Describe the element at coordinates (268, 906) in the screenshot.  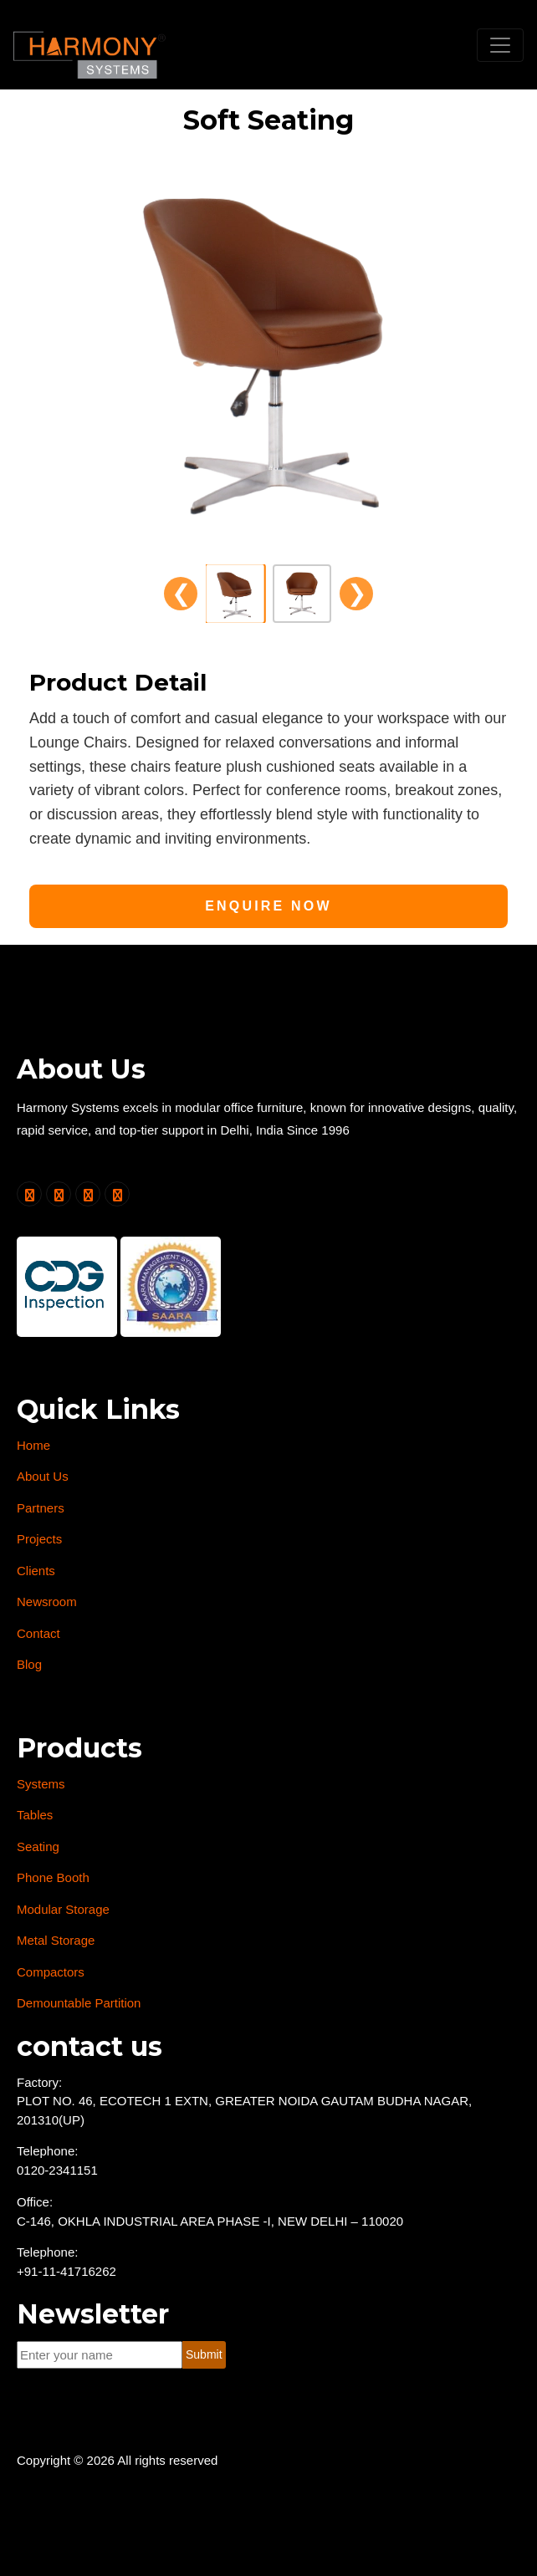
I see `Enquire Now` at that location.